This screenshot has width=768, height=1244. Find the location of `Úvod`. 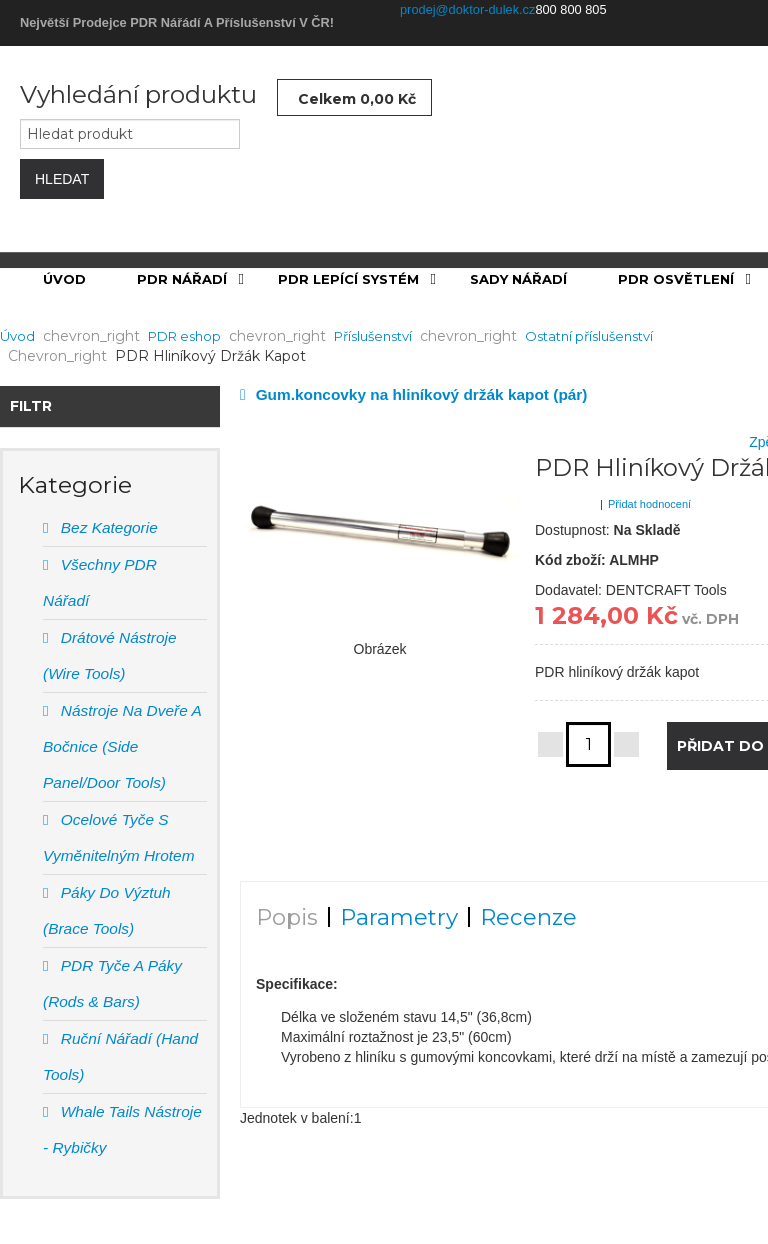

Úvod is located at coordinates (17, 336).